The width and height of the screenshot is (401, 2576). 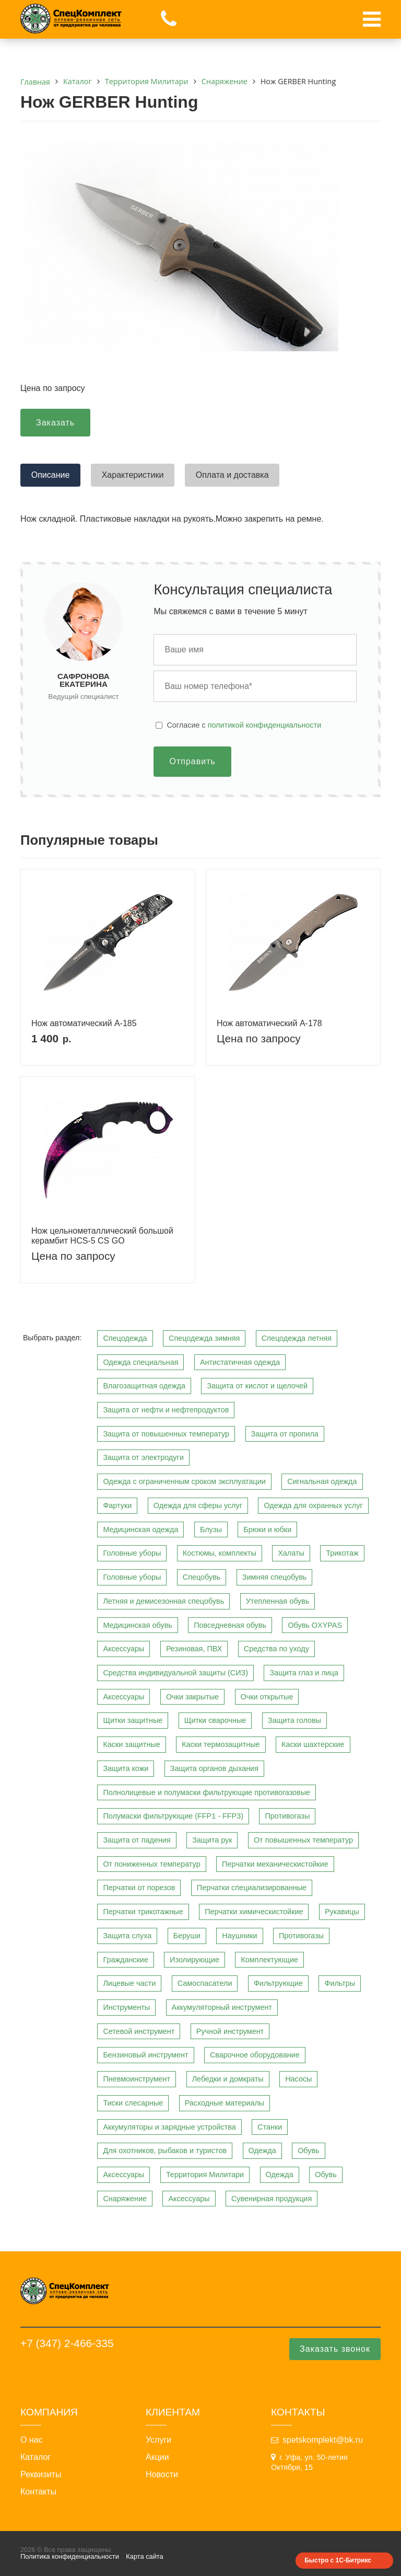 I want to click on Перчатки трикотажные, so click(x=143, y=1911).